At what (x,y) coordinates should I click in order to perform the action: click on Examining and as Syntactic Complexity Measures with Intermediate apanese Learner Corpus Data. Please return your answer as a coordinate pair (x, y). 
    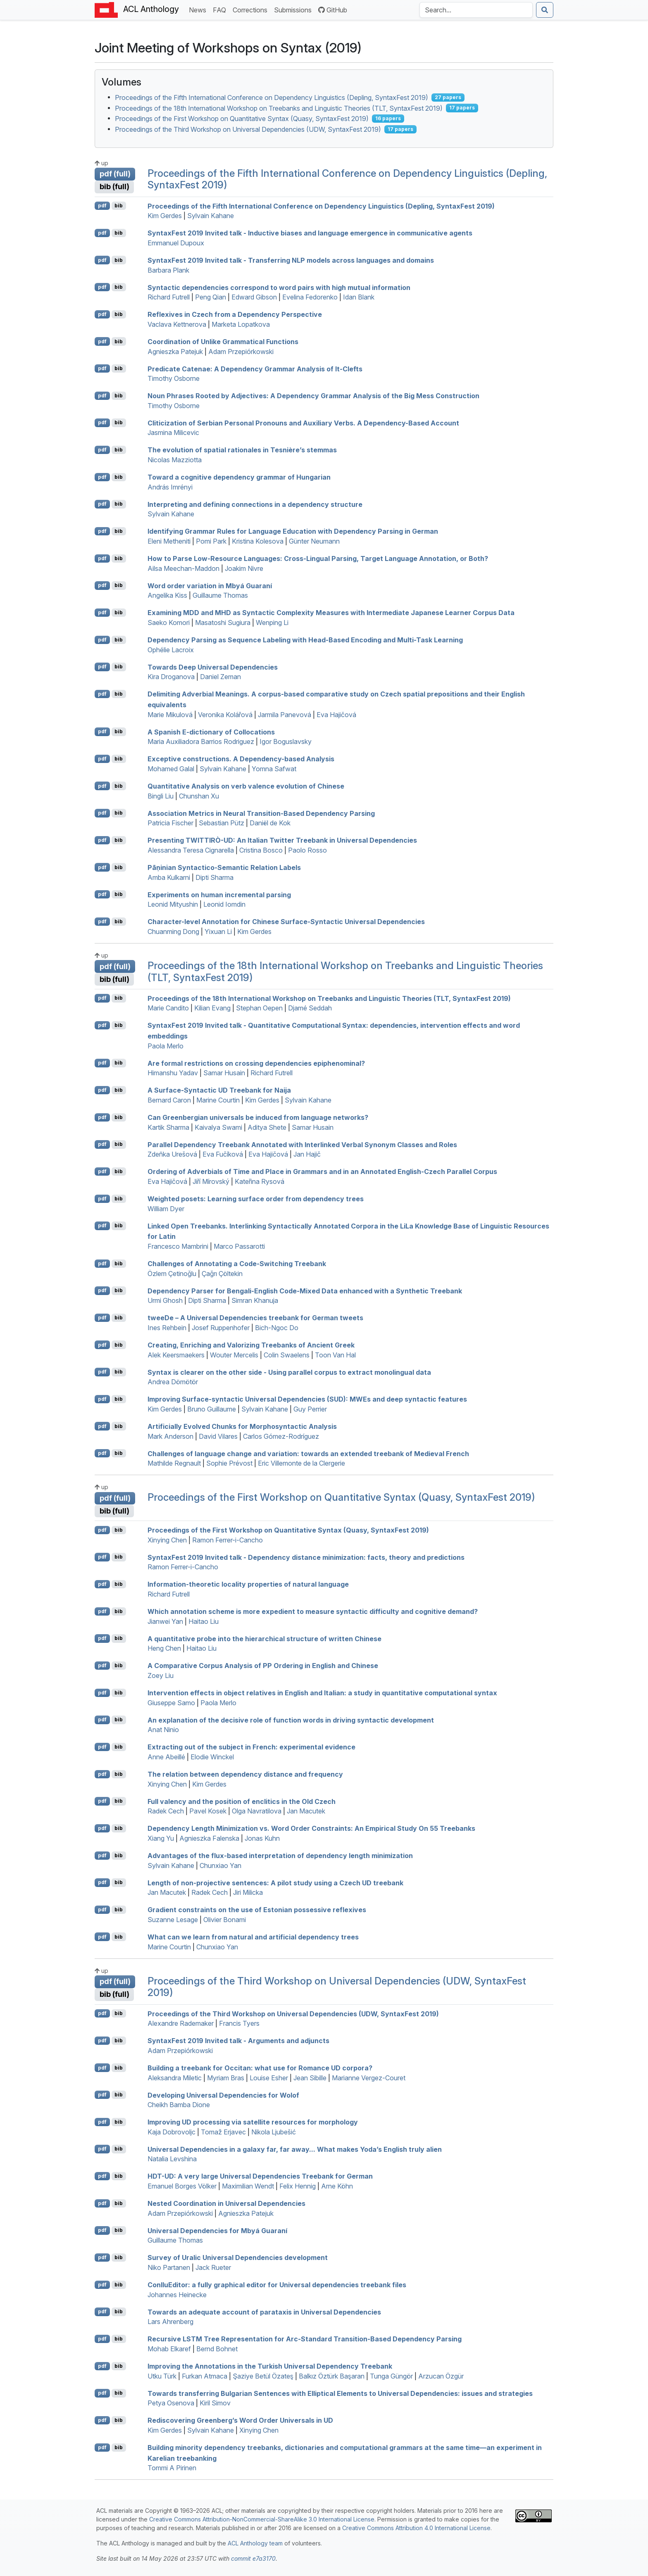
    Looking at the image, I should click on (331, 612).